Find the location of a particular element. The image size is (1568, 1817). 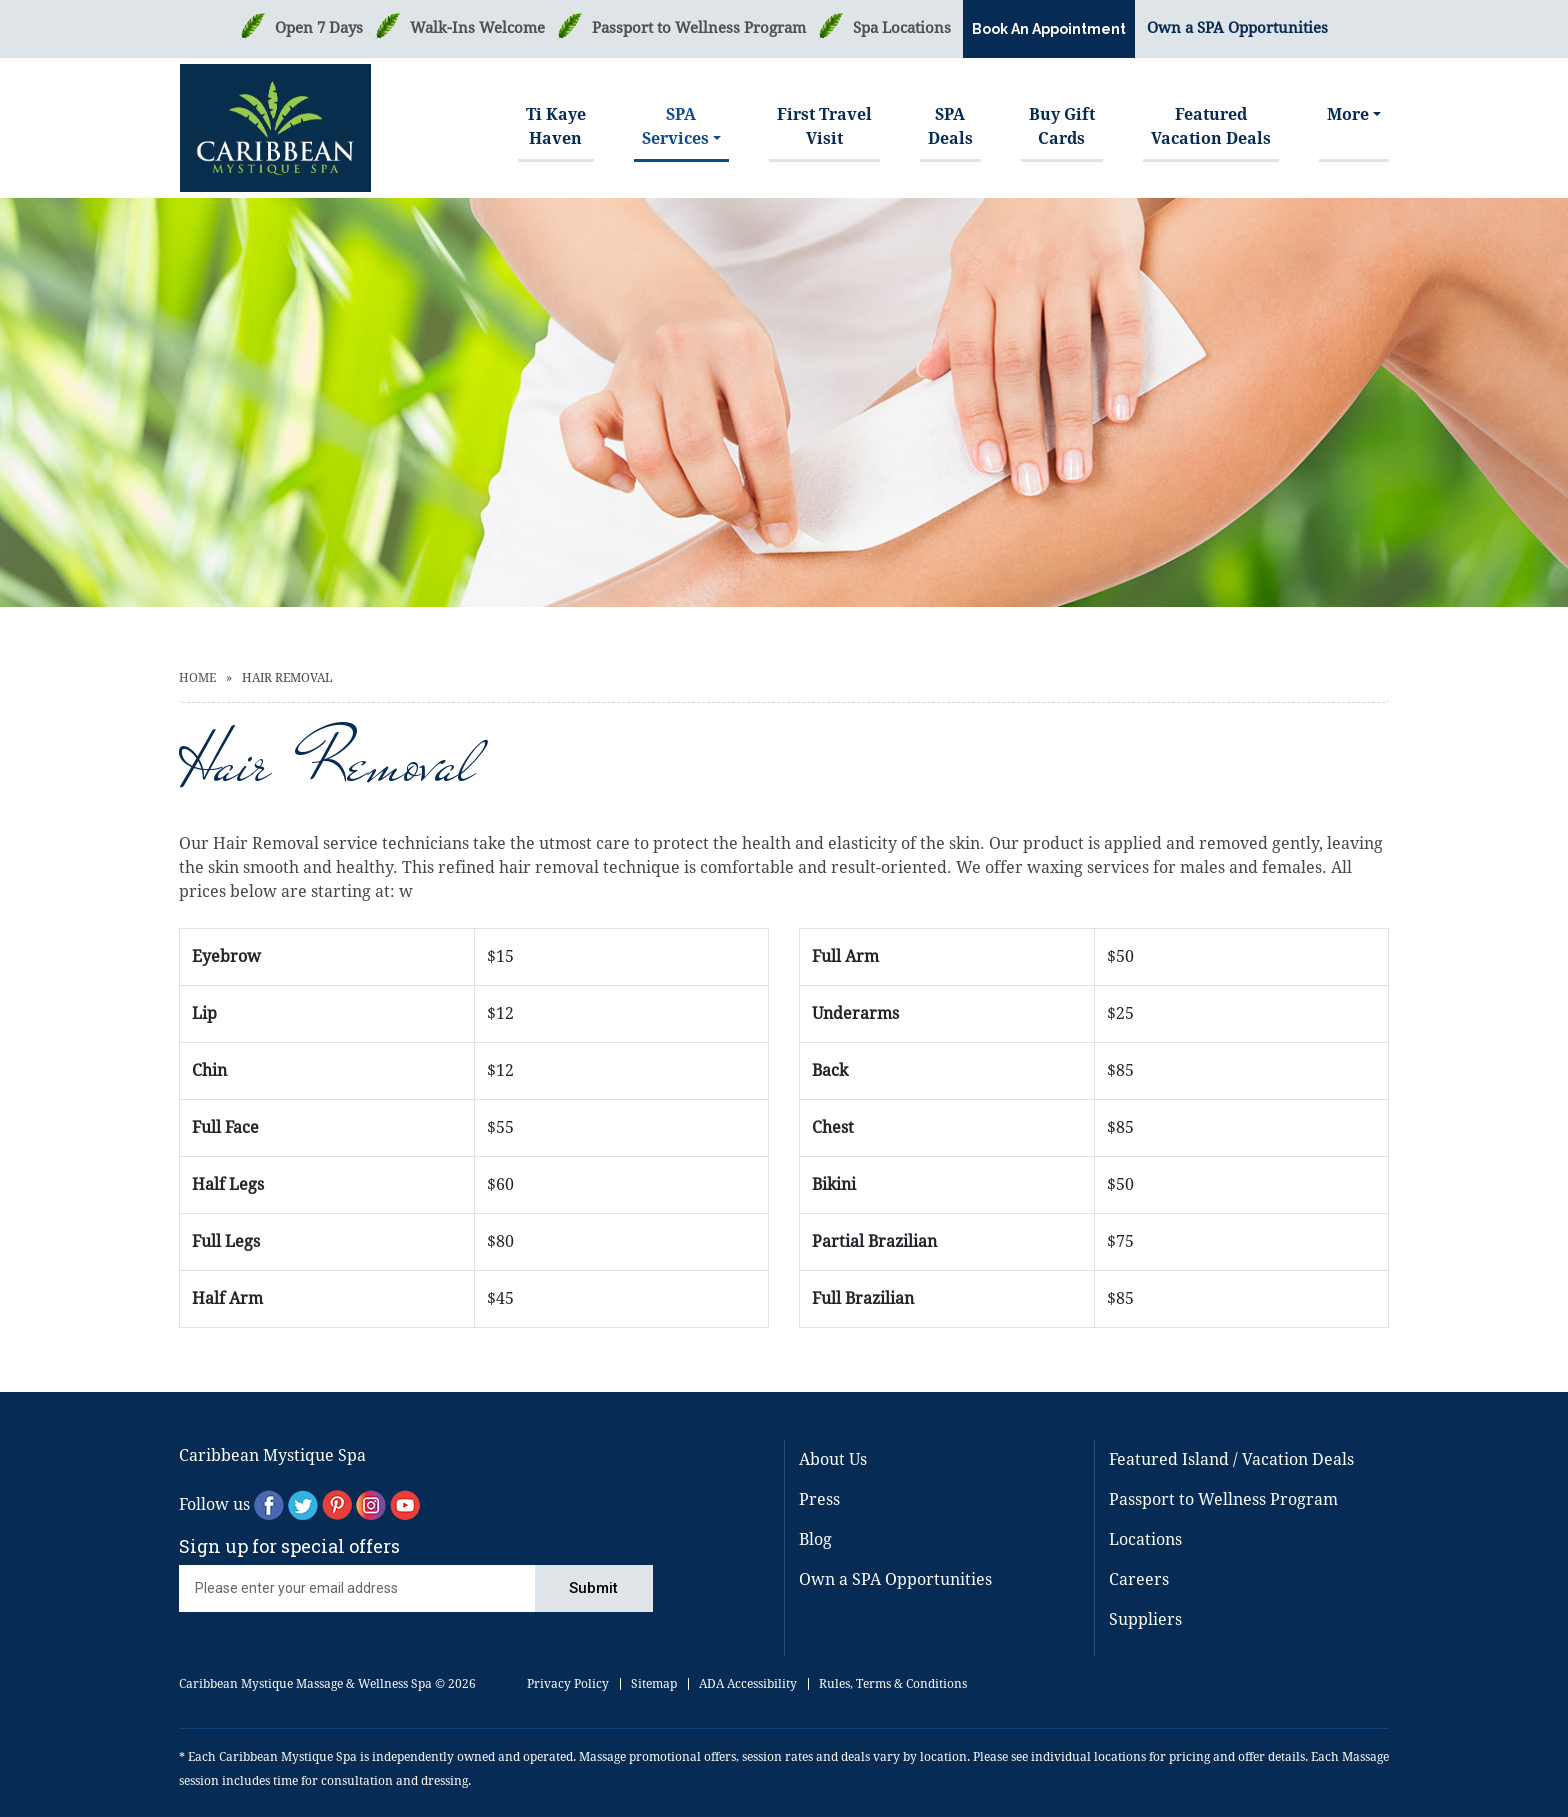

First TravelVisit is located at coordinates (824, 126).